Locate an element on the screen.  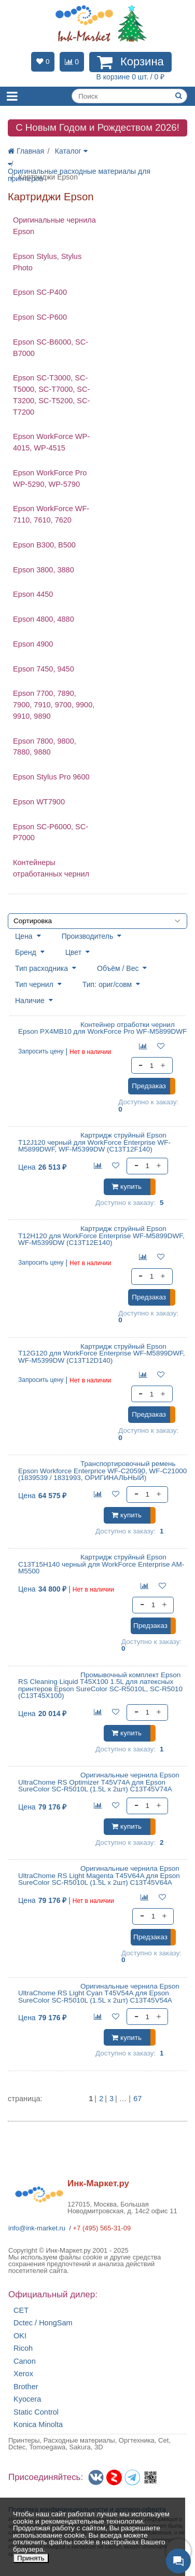
Epson SC-P600 is located at coordinates (40, 317).